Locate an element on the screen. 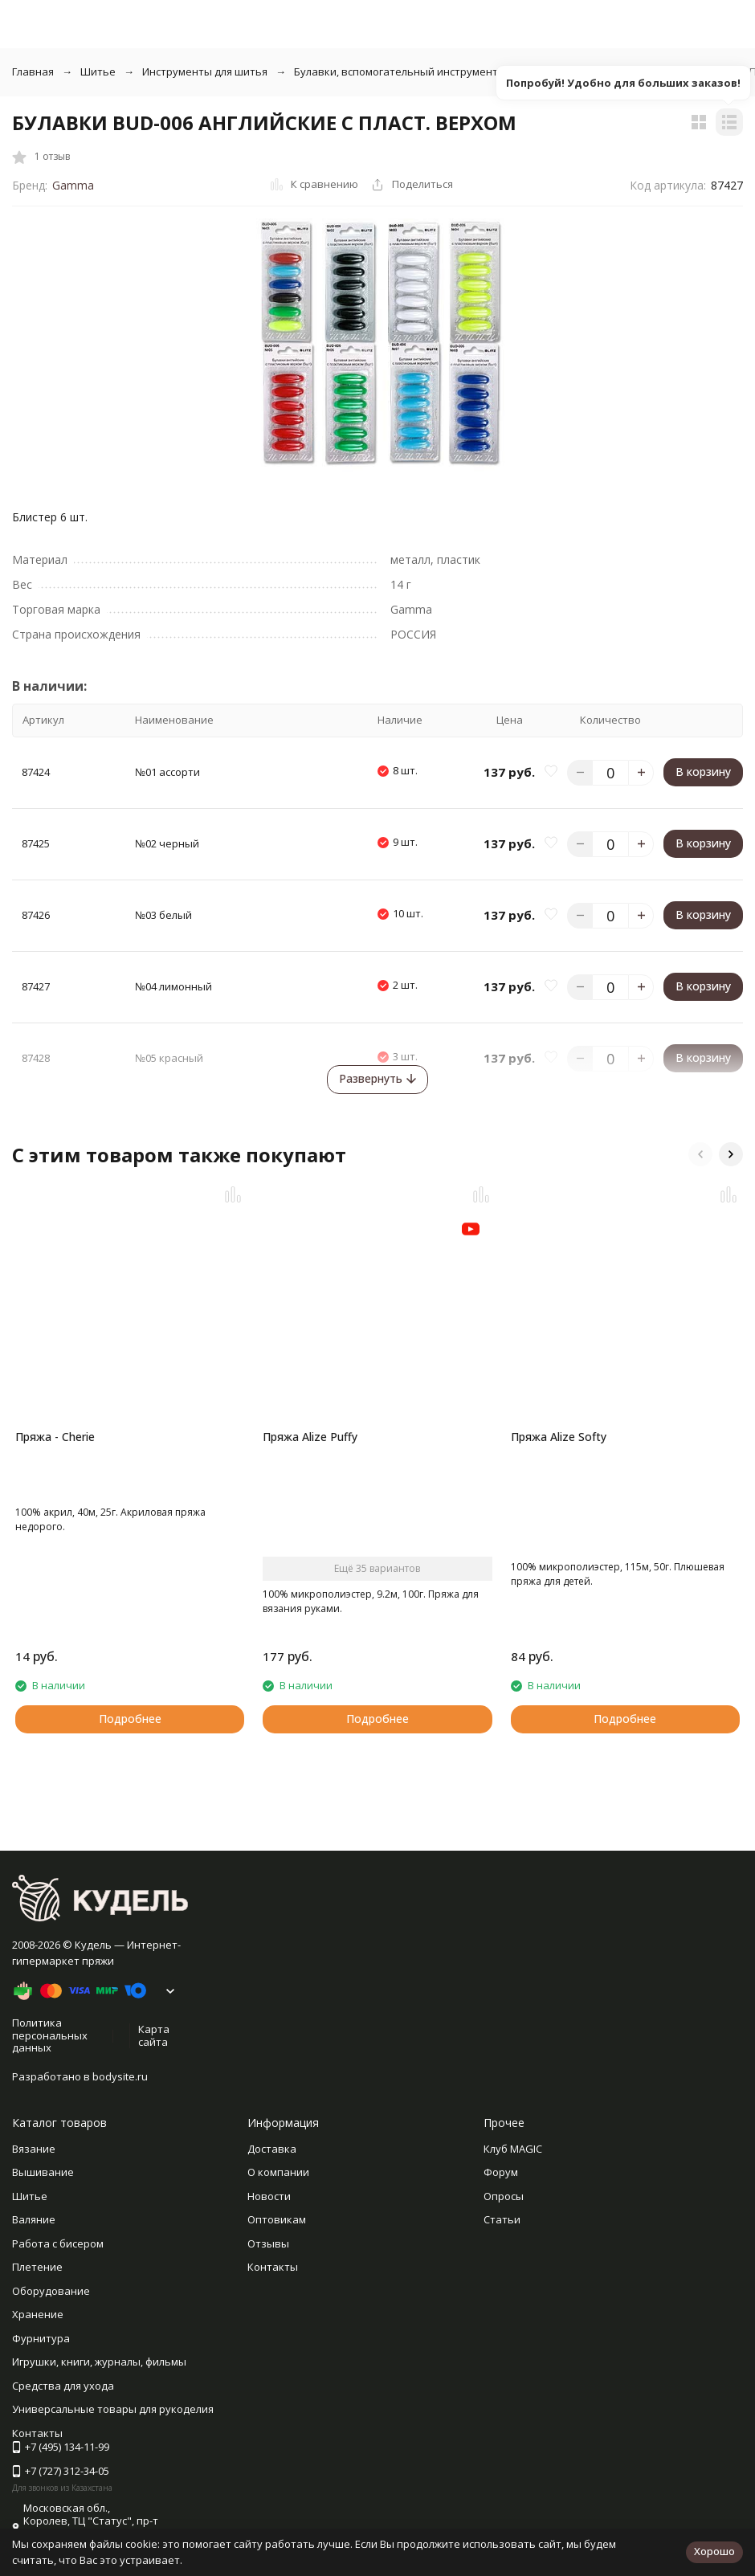 This screenshot has width=755, height=2576. Отзывы is located at coordinates (268, 2243).